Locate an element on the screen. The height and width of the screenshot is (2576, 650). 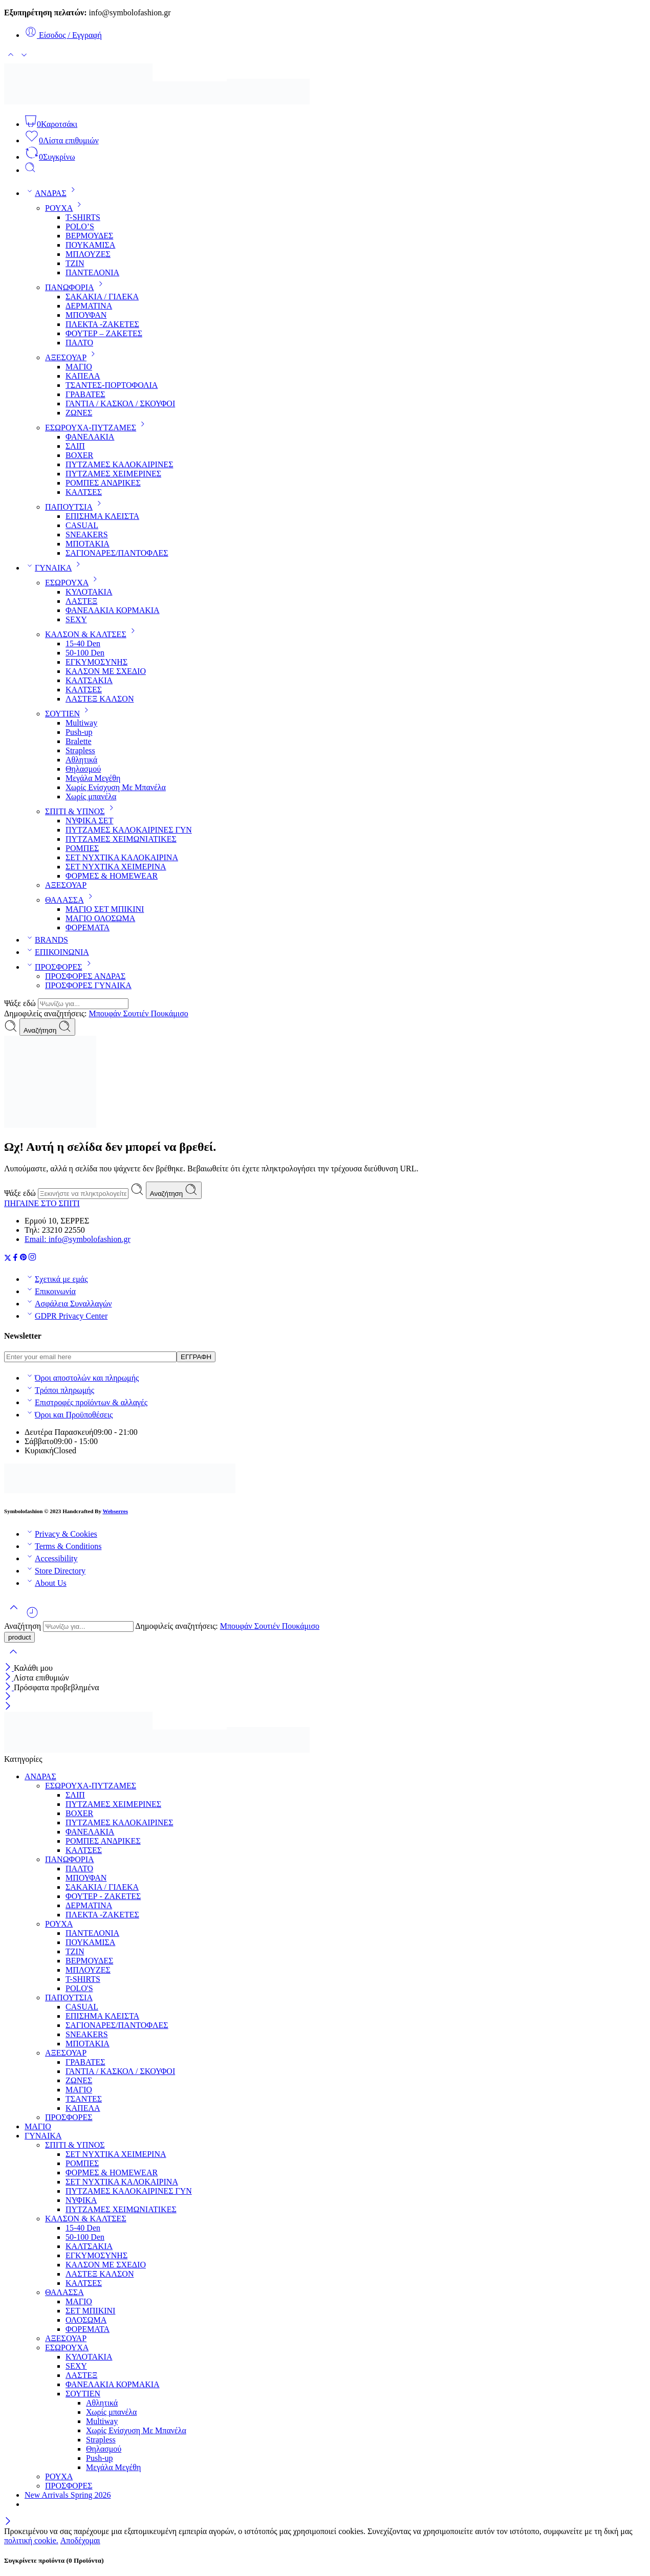
ΣΕΤ ΝΥΧΤΙΚΑ ΧΕΙΜΕΡΙΝΑ is located at coordinates (116, 866).